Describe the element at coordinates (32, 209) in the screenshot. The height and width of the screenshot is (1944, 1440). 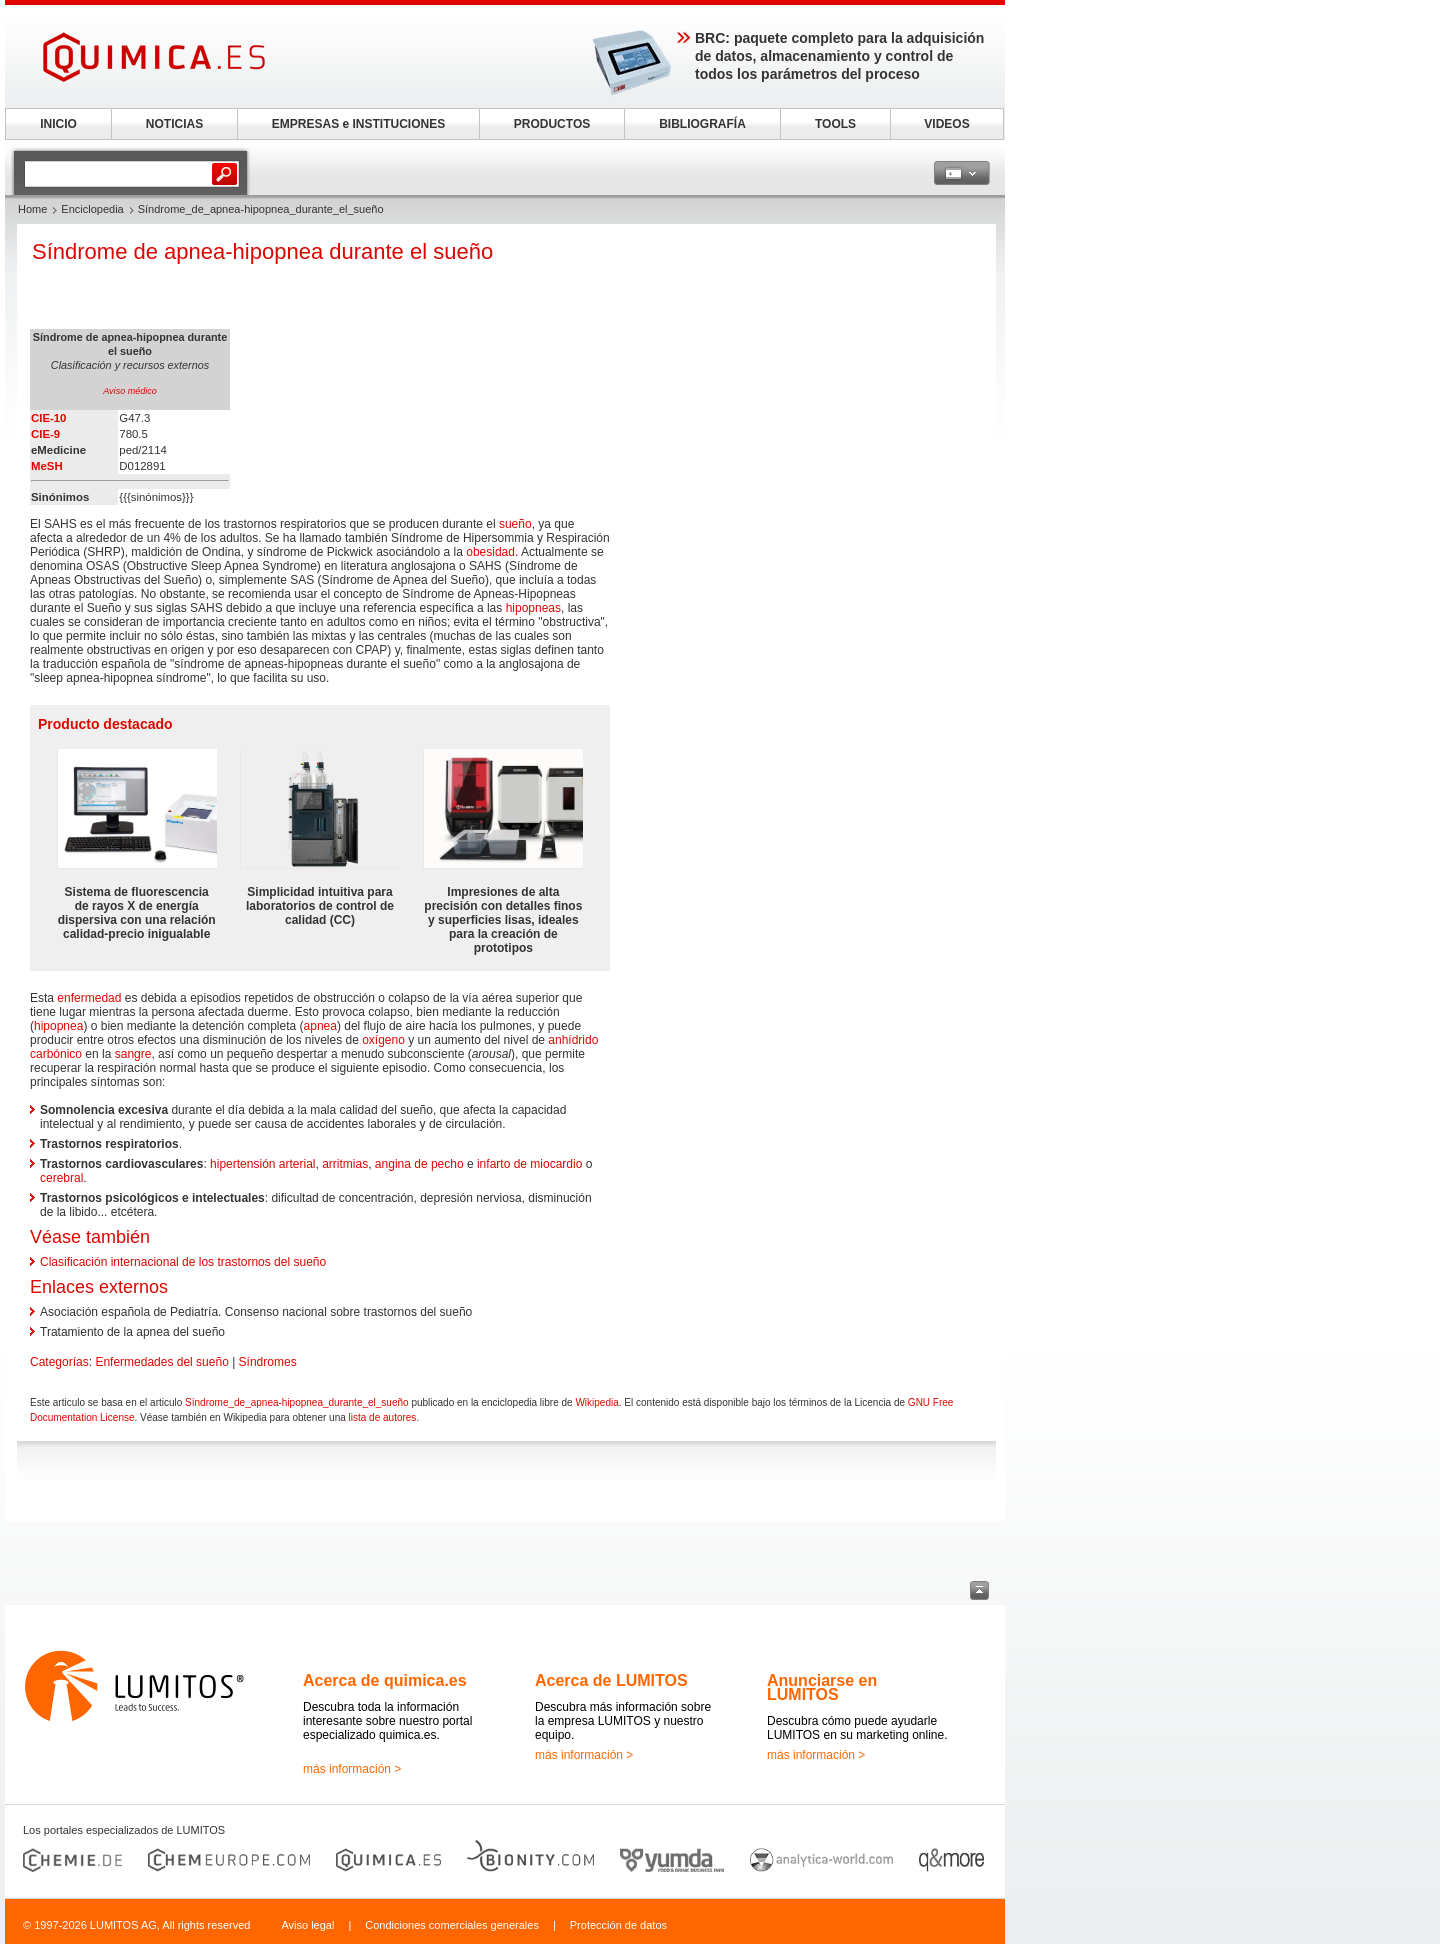
I see `Home` at that location.